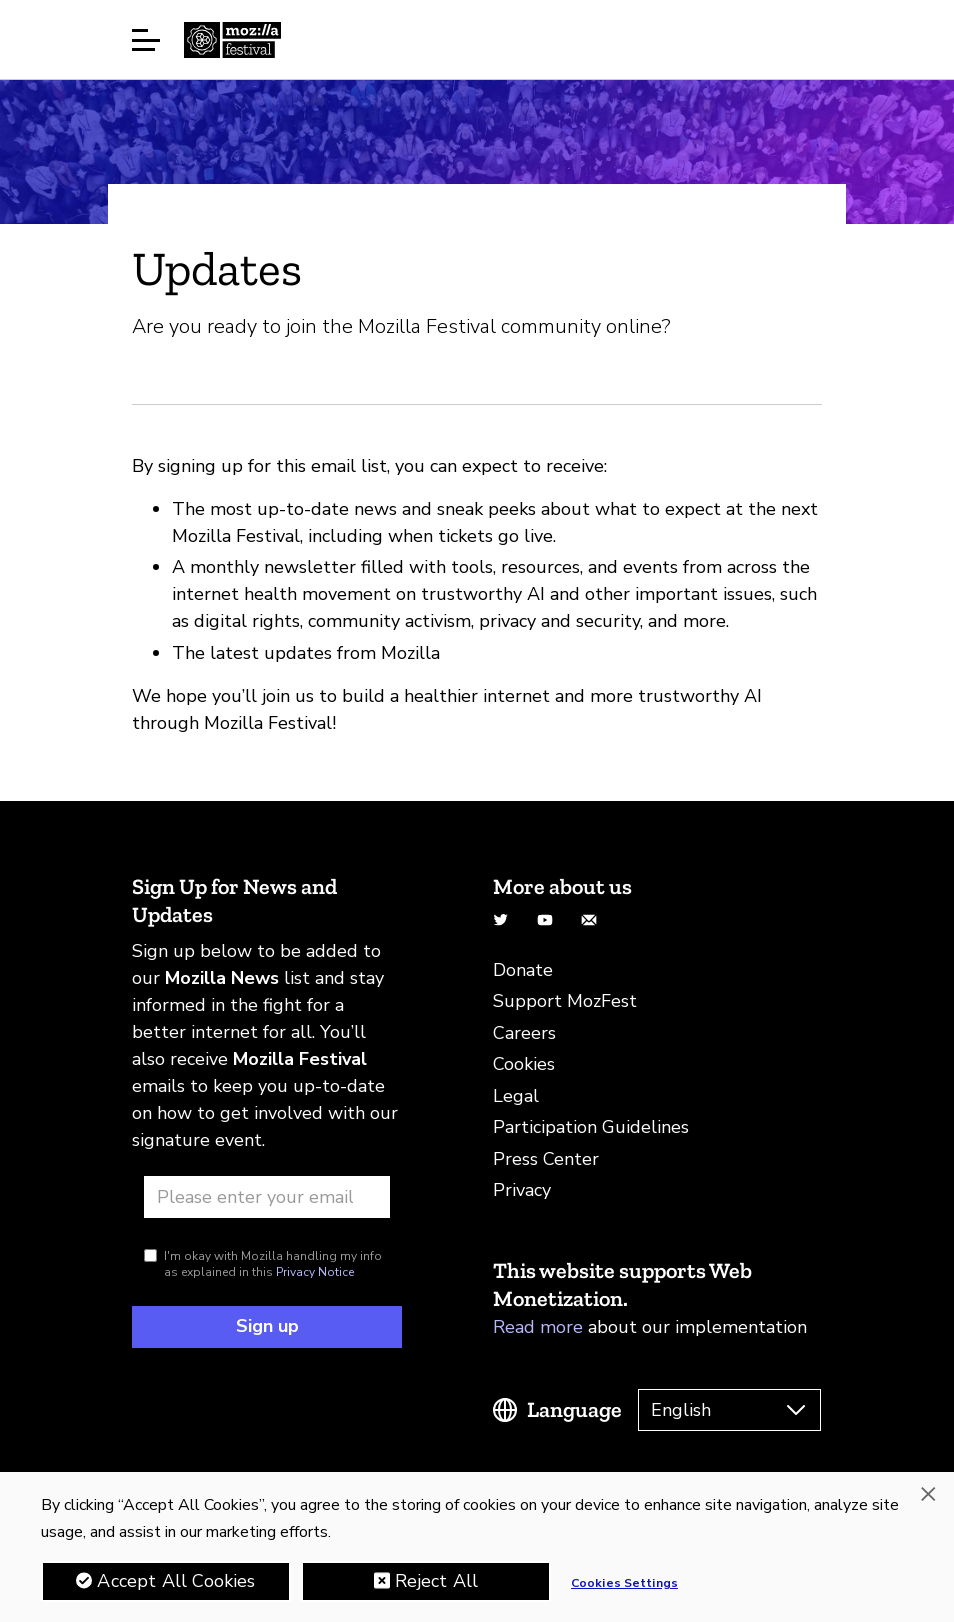 Image resolution: width=954 pixels, height=1622 pixels. Describe the element at coordinates (437, 1583) in the screenshot. I see `Reject All` at that location.